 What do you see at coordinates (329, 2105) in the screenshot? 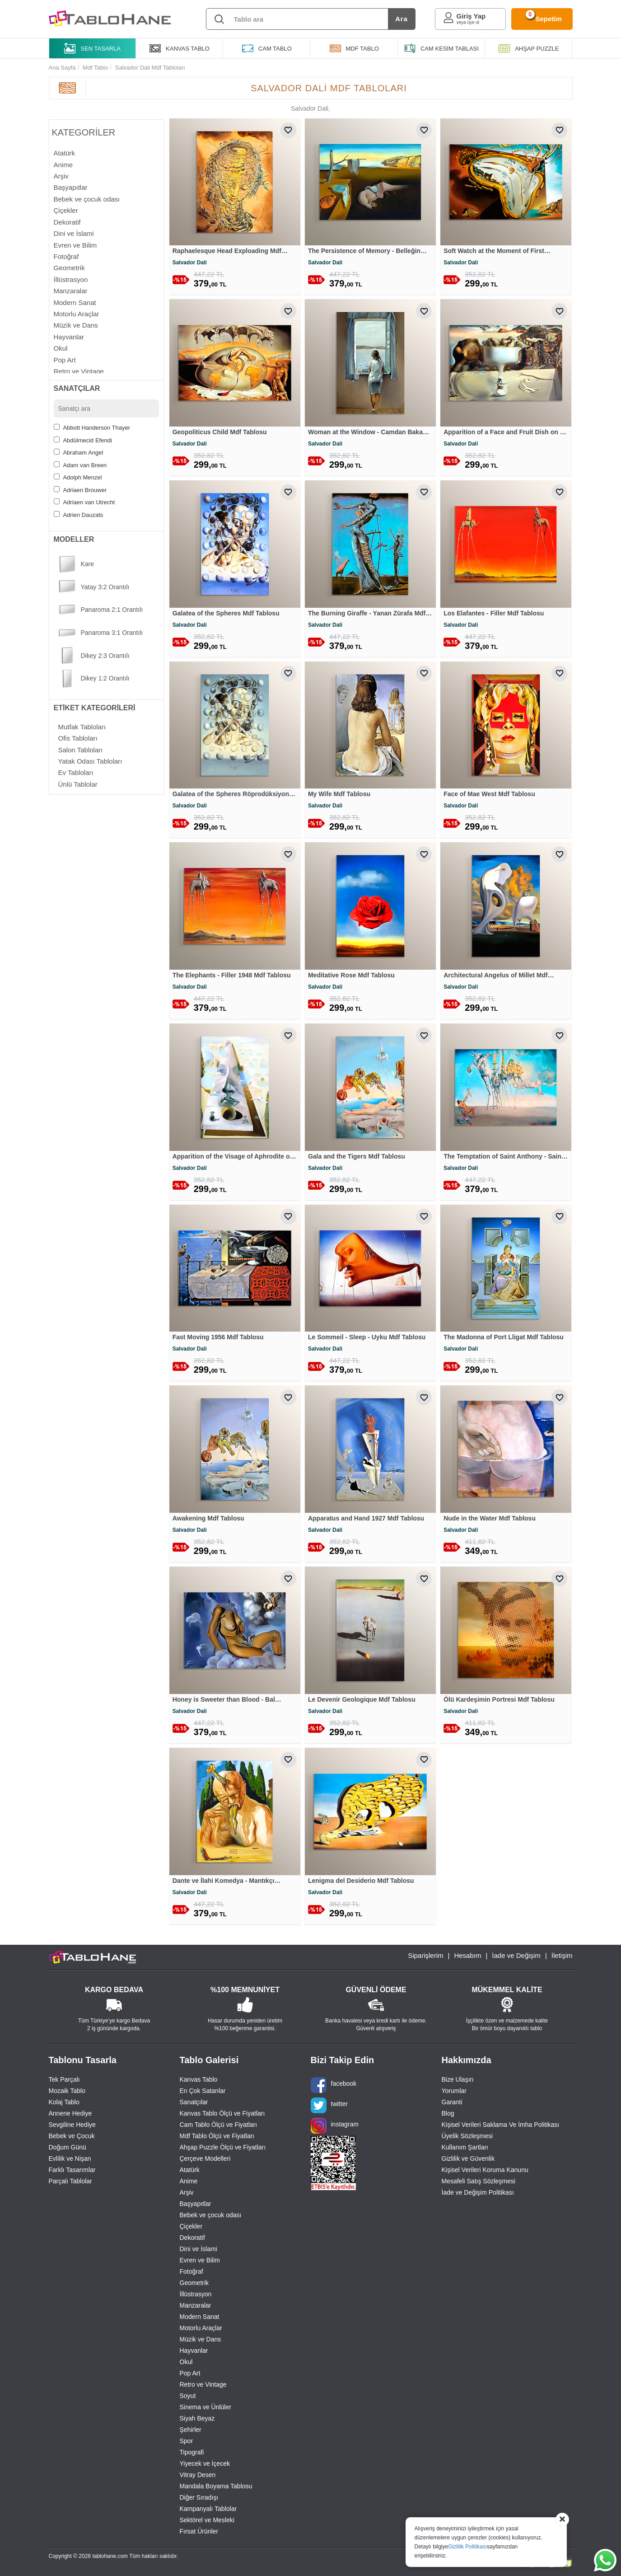
I see `twitter` at bounding box center [329, 2105].